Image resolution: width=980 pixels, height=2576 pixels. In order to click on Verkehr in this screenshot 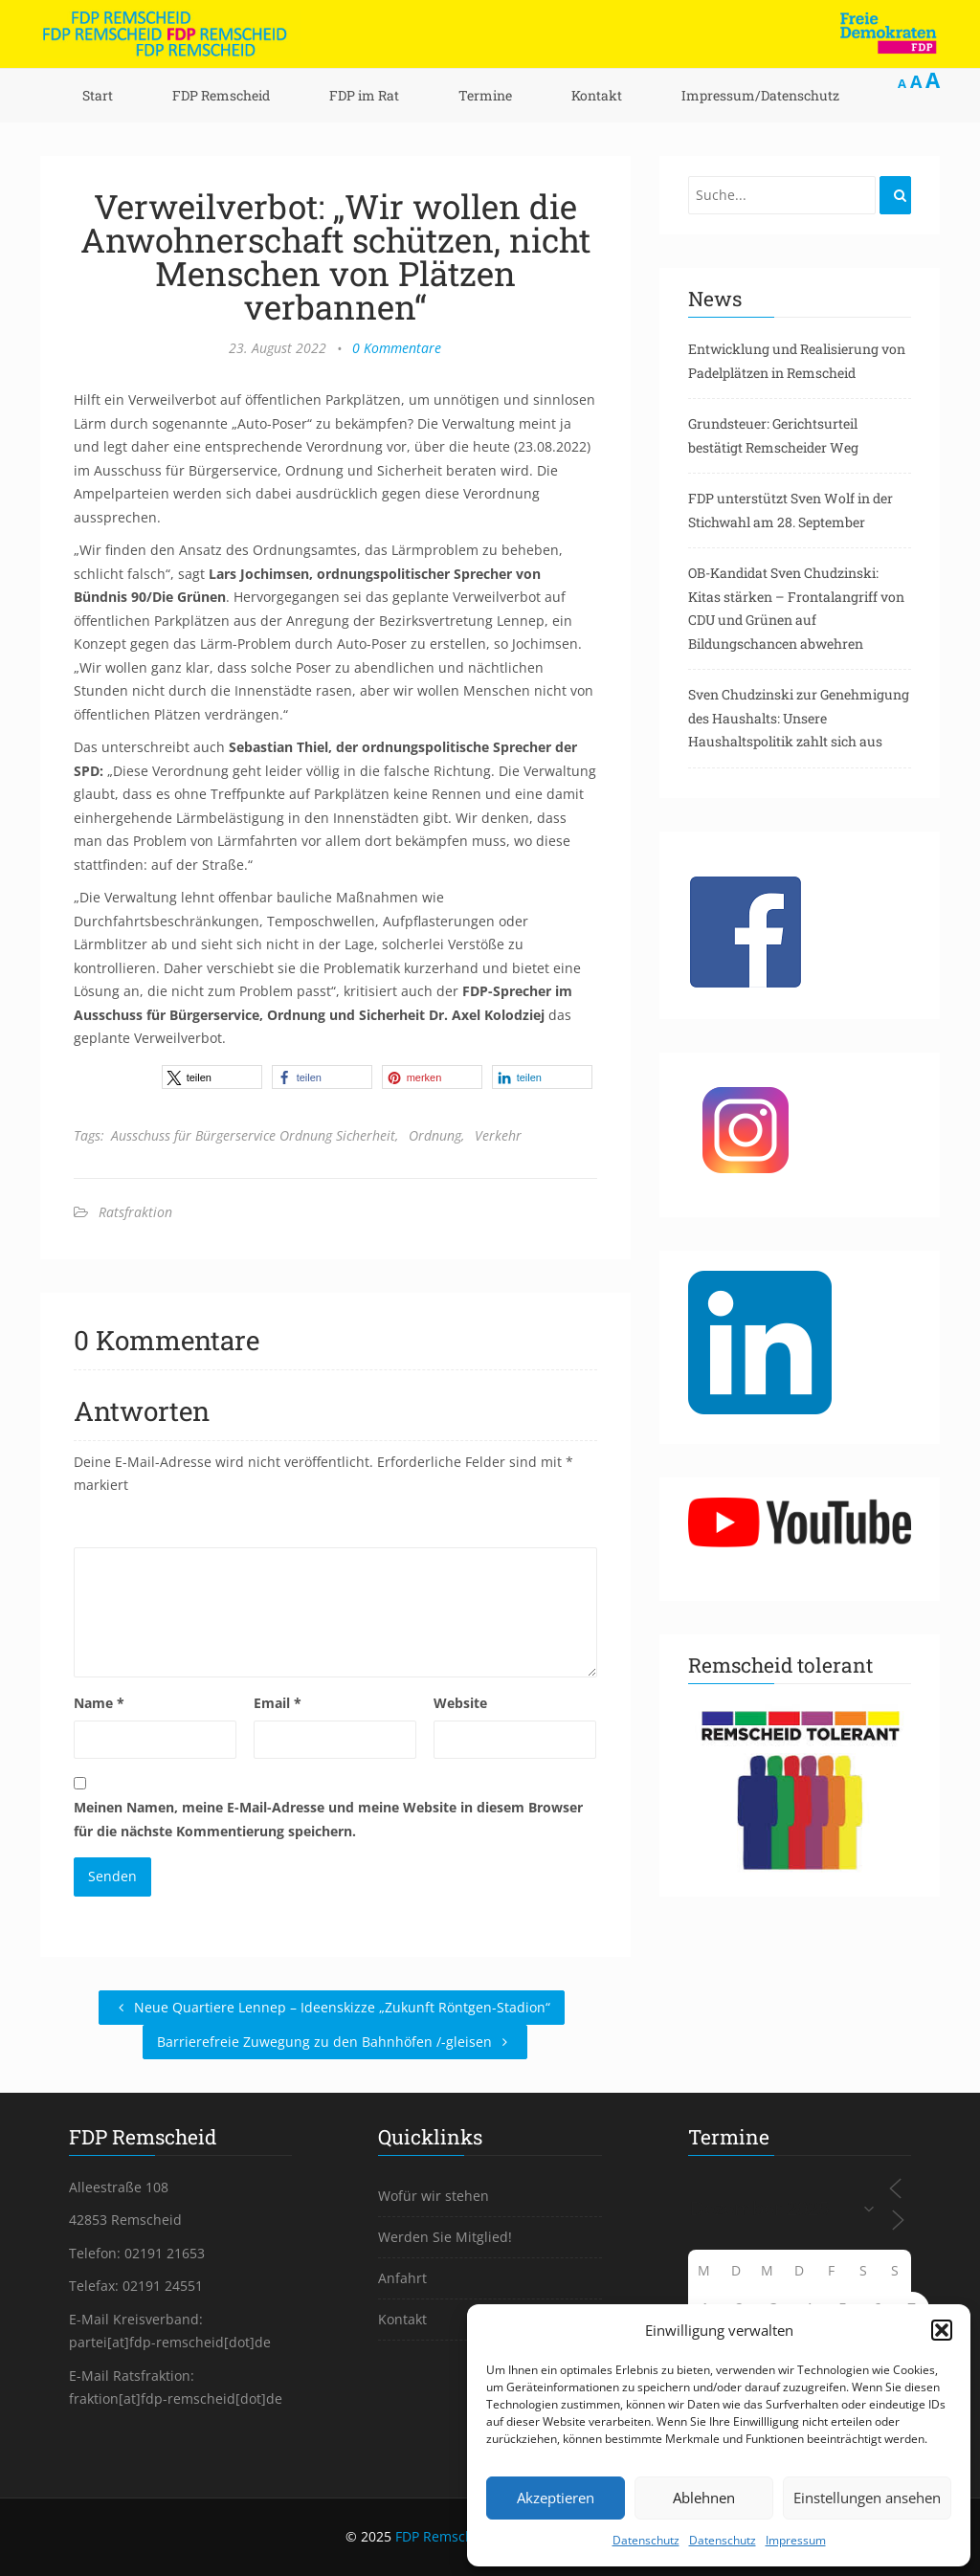, I will do `click(498, 1135)`.